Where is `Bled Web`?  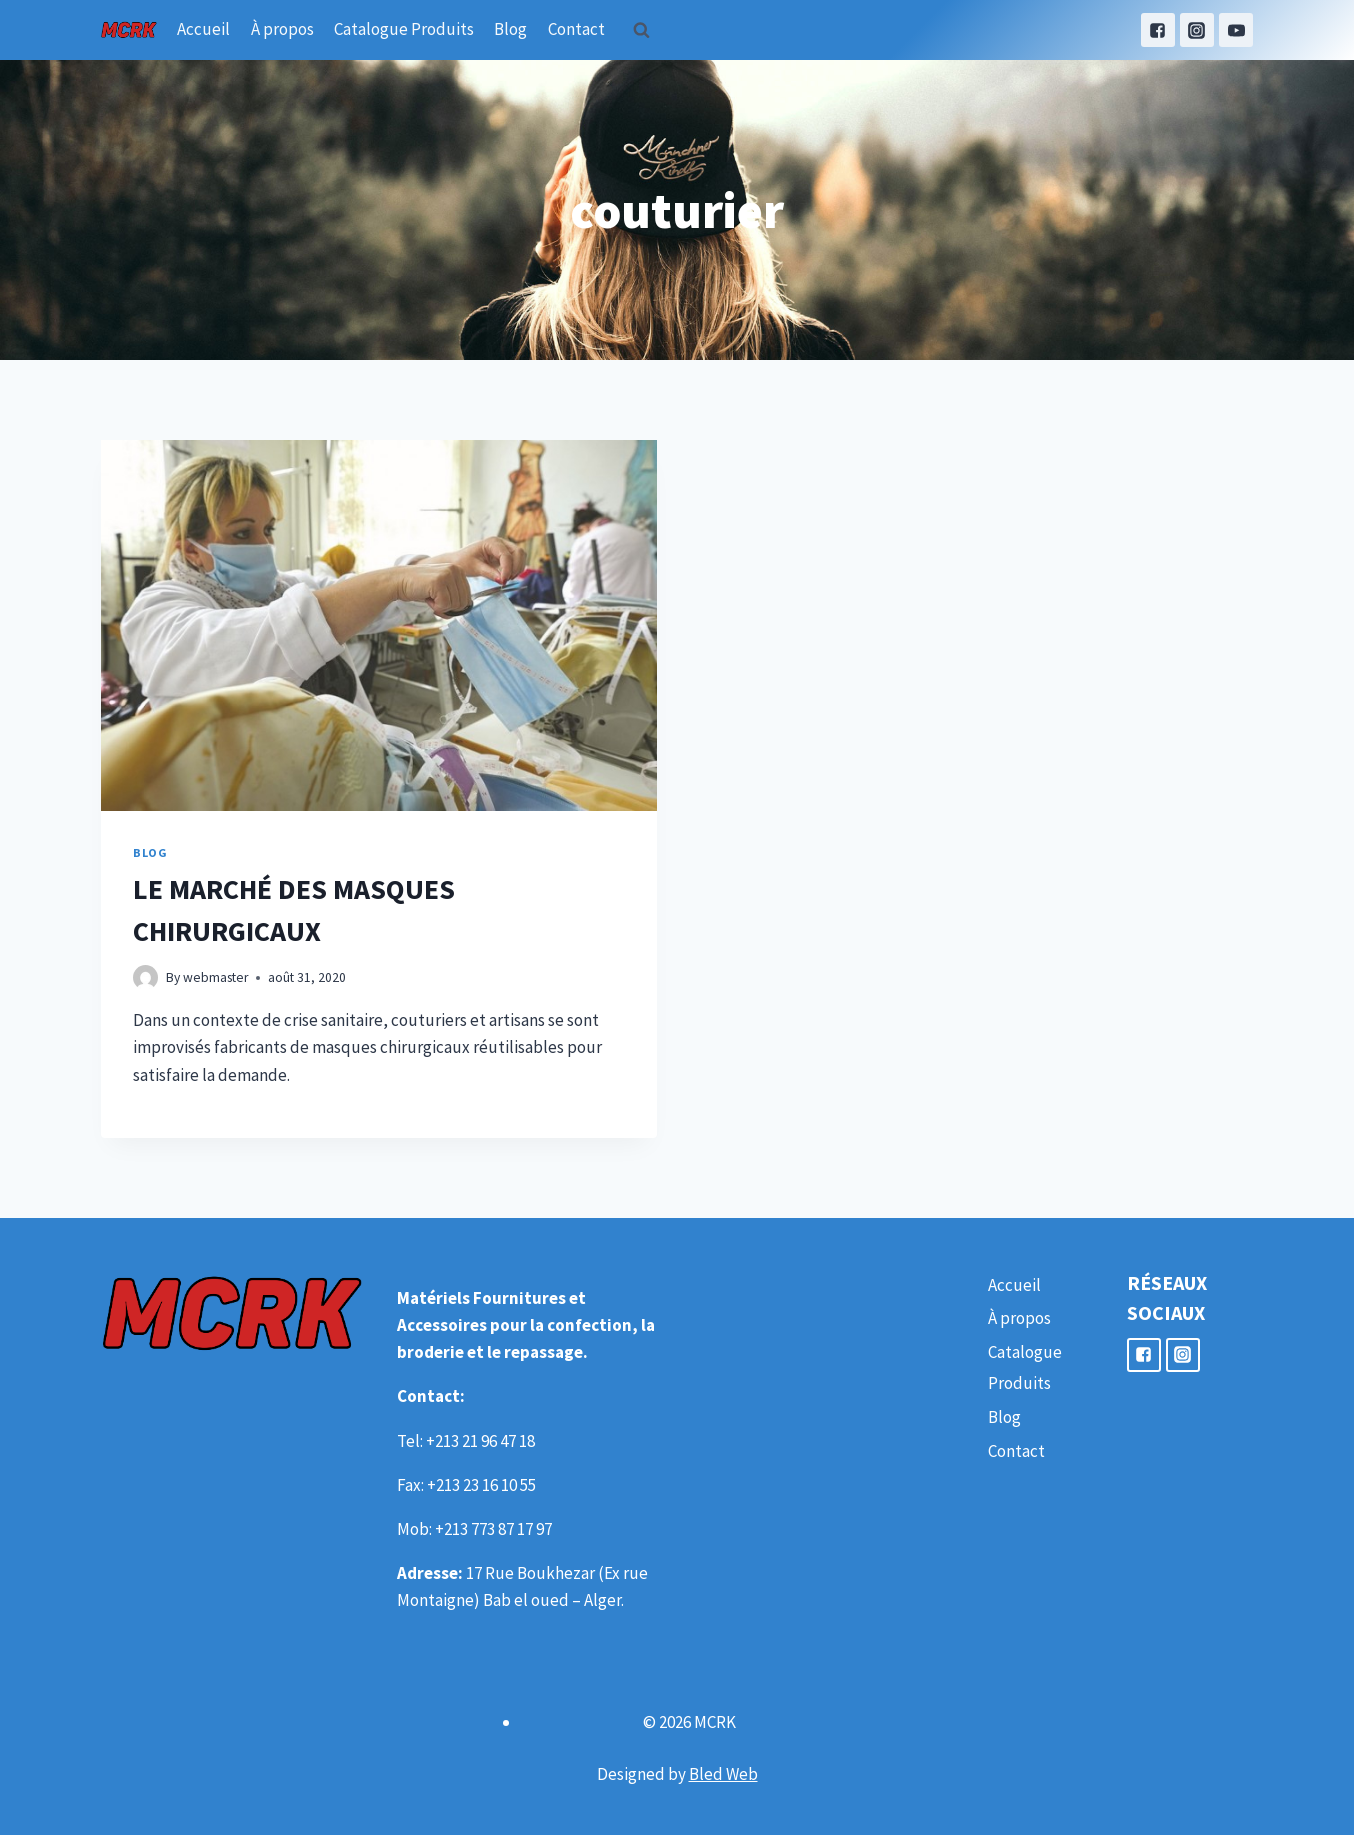
Bled Web is located at coordinates (723, 1774).